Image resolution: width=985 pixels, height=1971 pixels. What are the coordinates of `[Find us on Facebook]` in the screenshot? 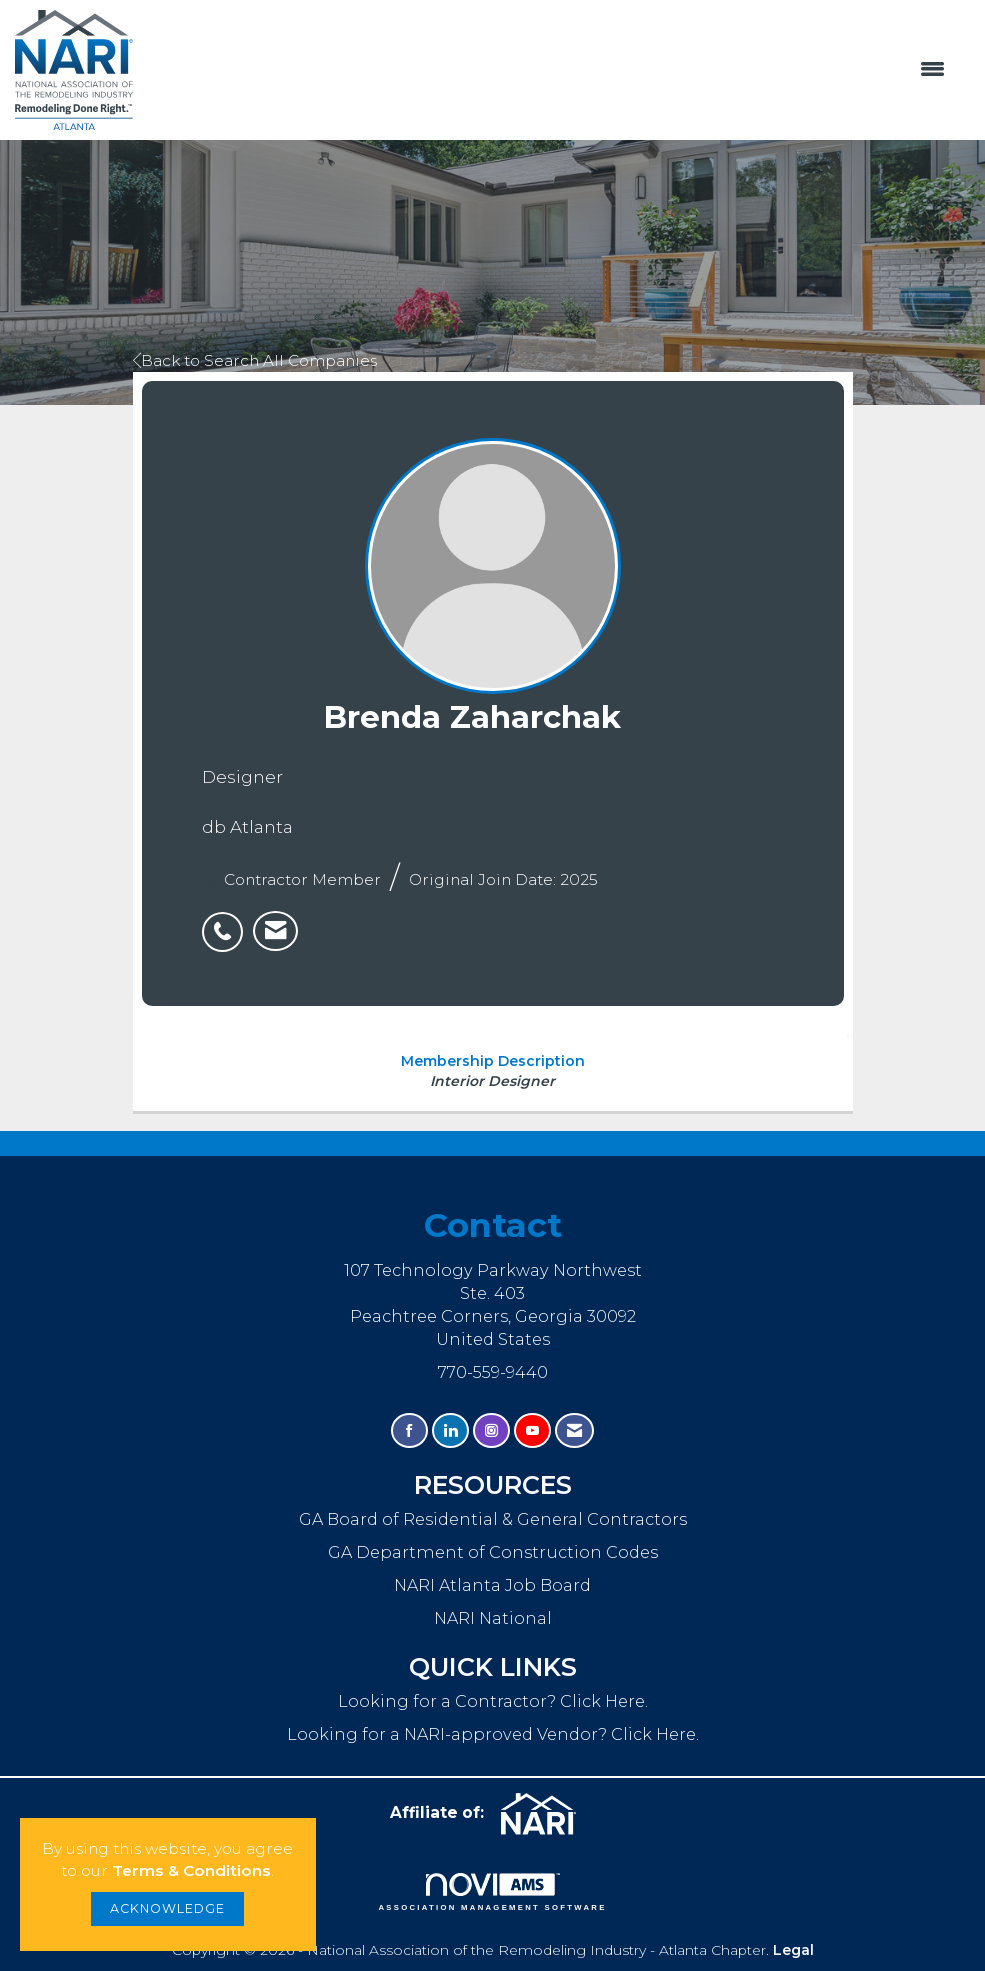 It's located at (409, 1430).